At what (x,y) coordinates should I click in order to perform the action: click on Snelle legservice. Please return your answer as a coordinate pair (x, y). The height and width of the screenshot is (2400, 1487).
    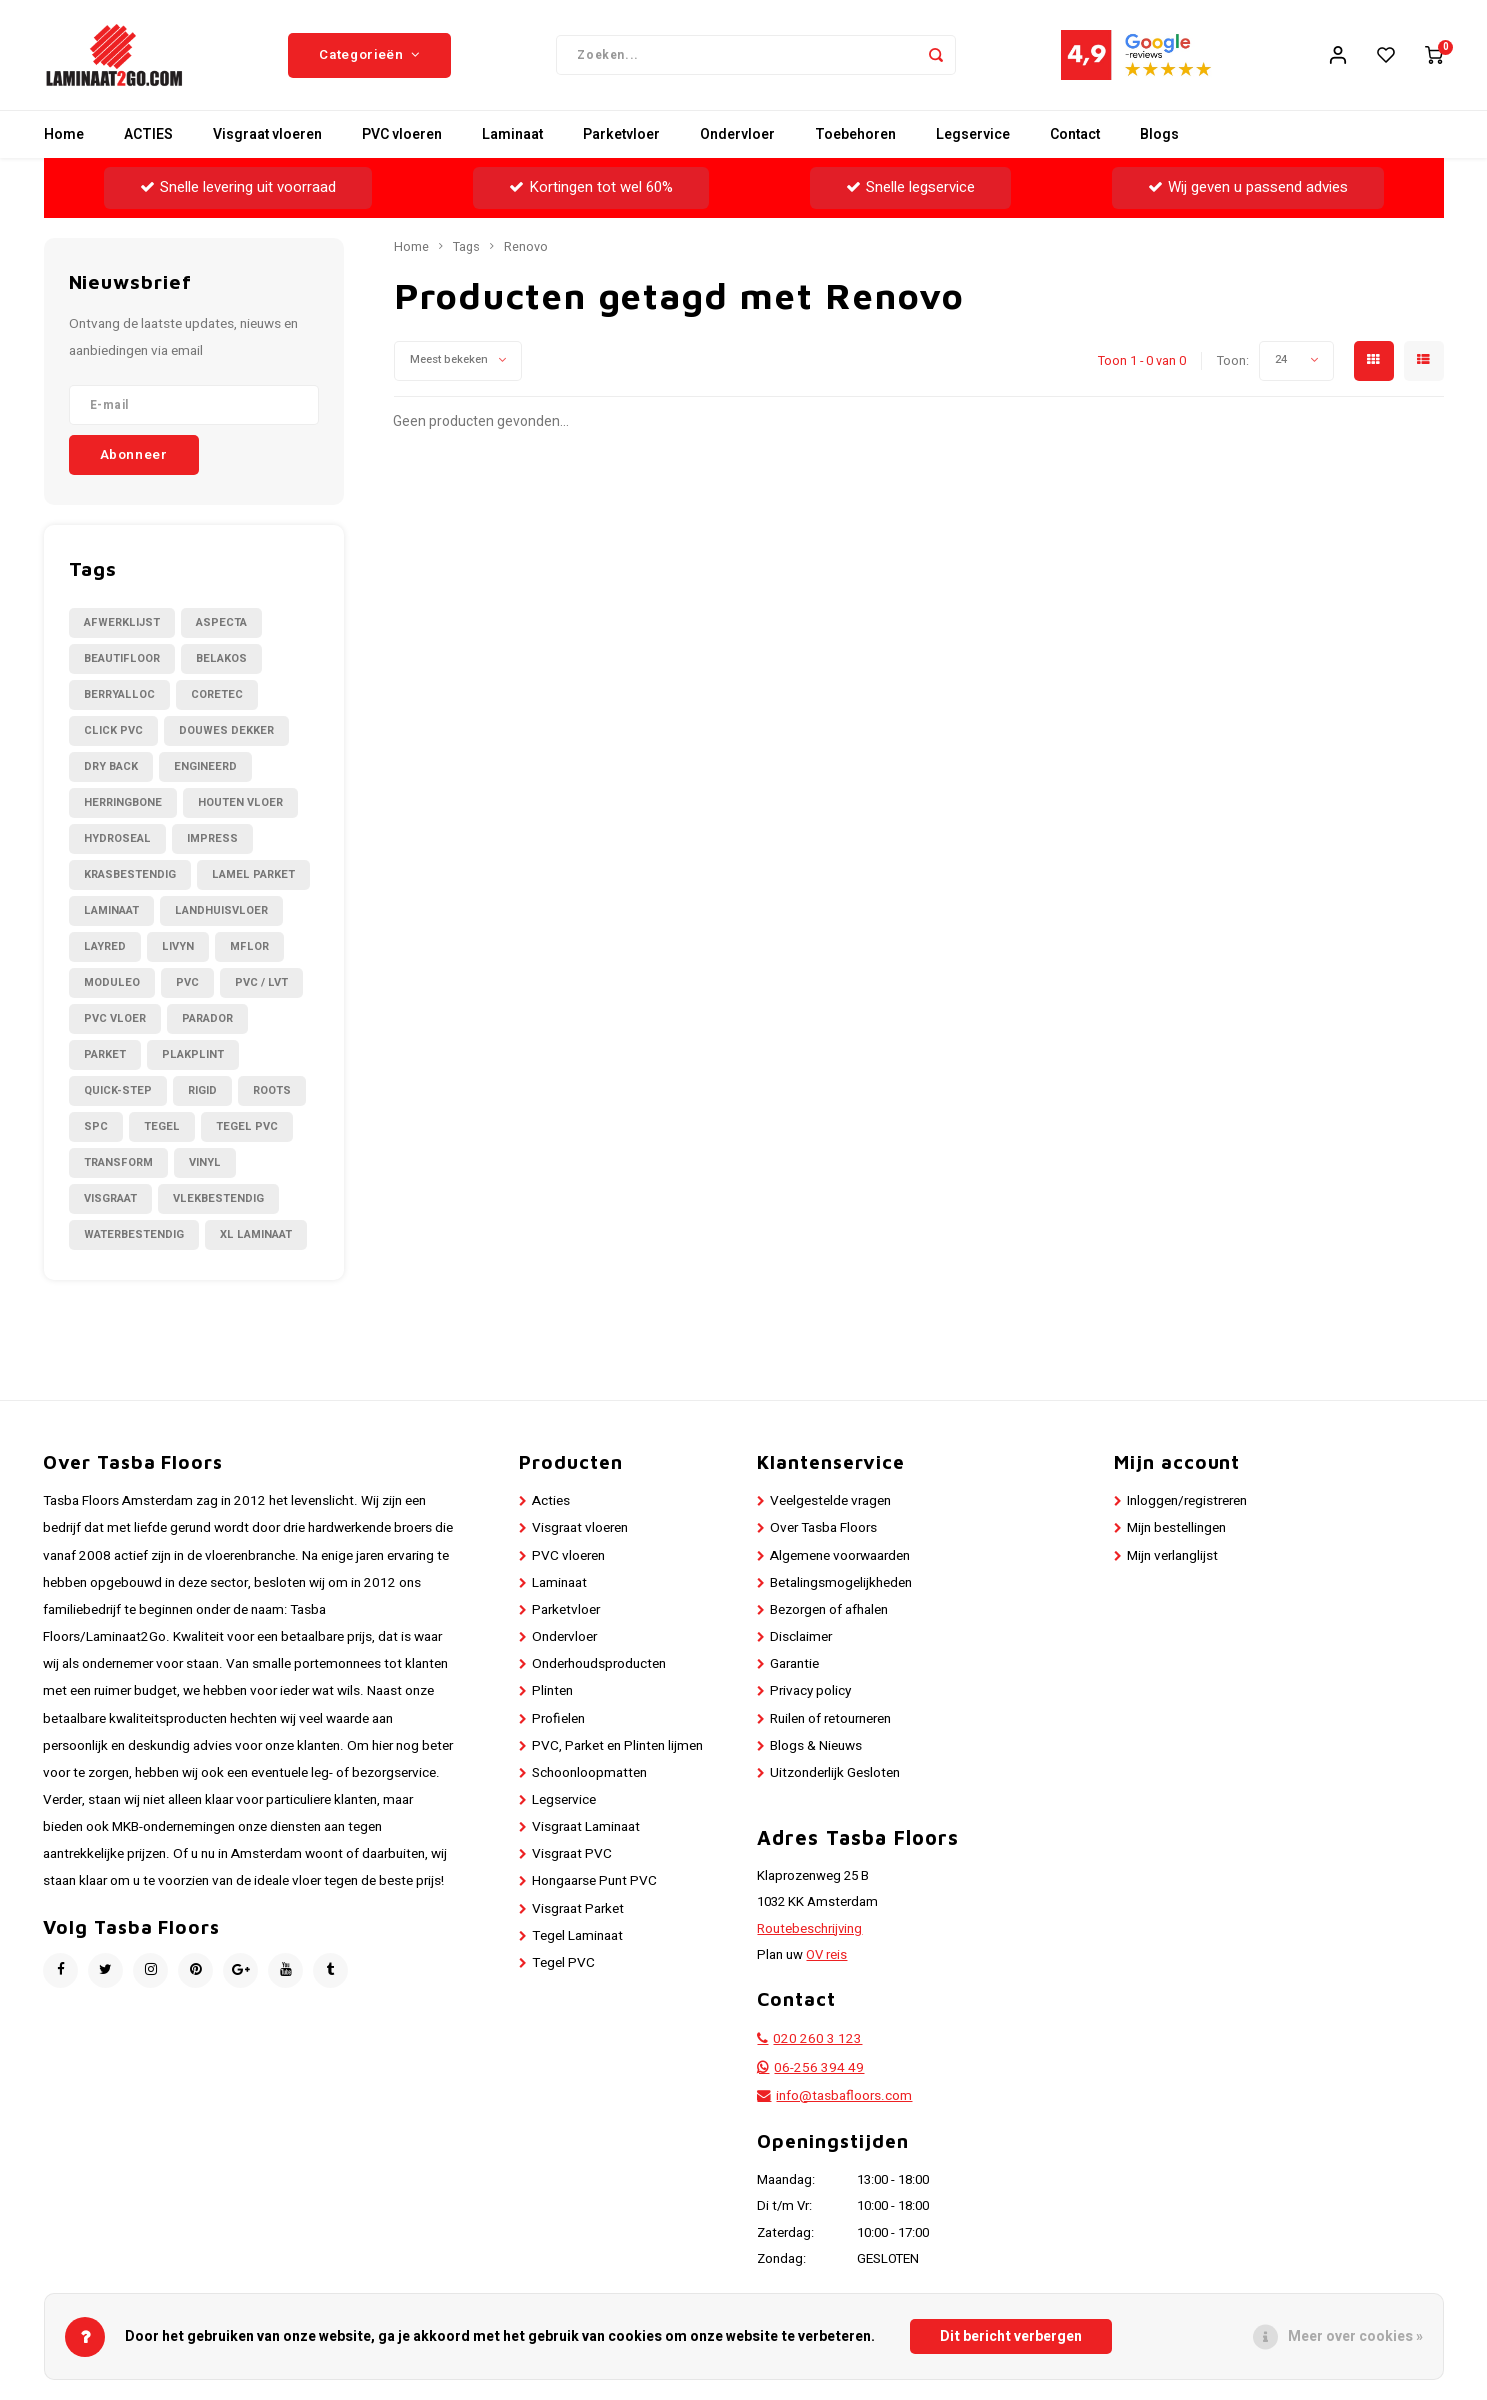
    Looking at the image, I should click on (910, 187).